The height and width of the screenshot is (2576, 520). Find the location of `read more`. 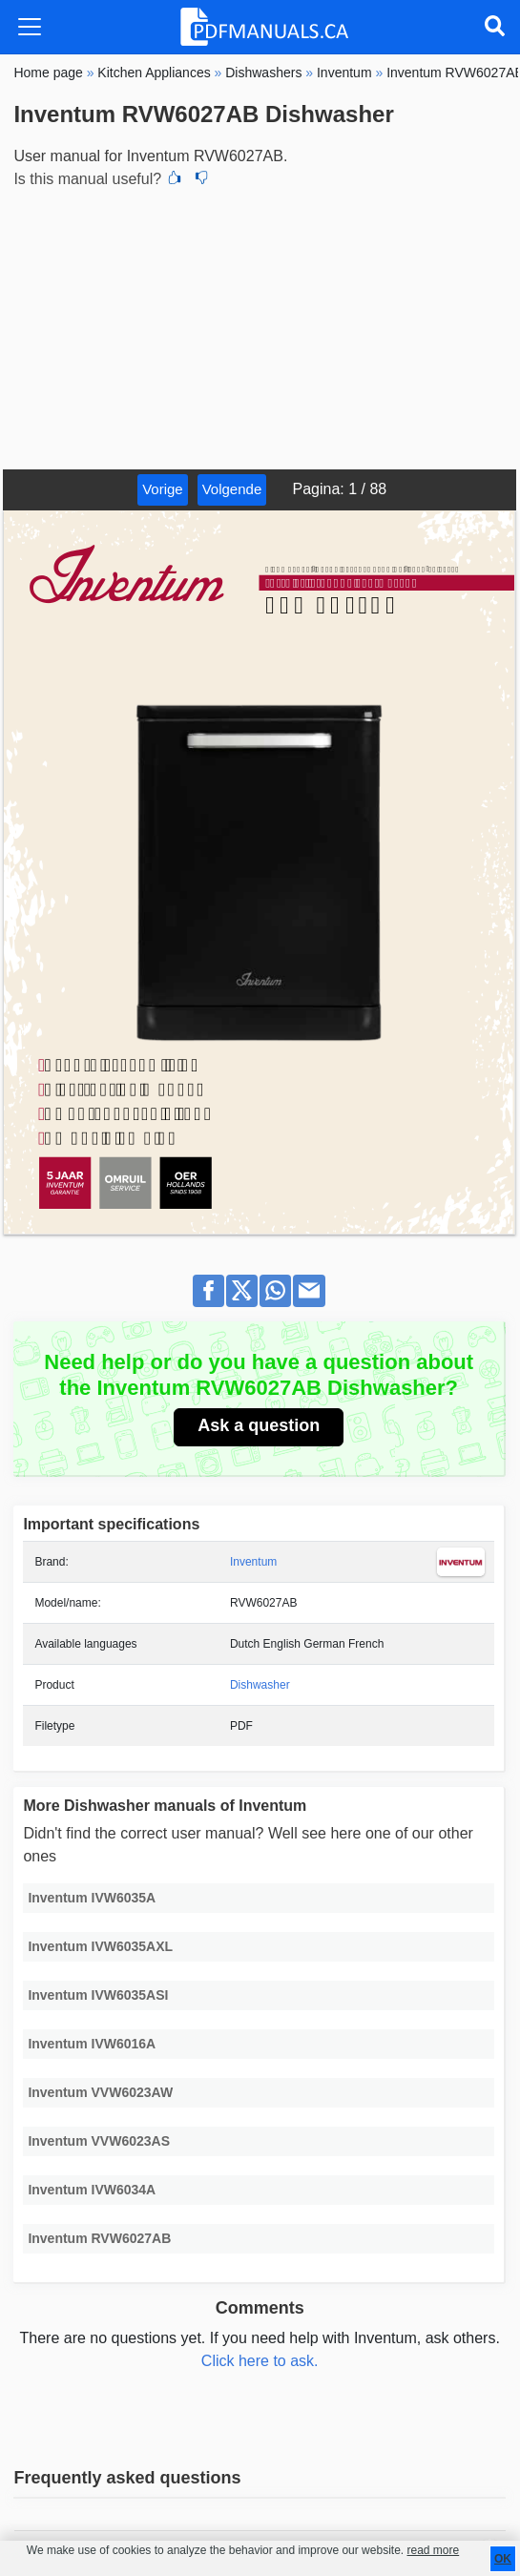

read more is located at coordinates (432, 2550).